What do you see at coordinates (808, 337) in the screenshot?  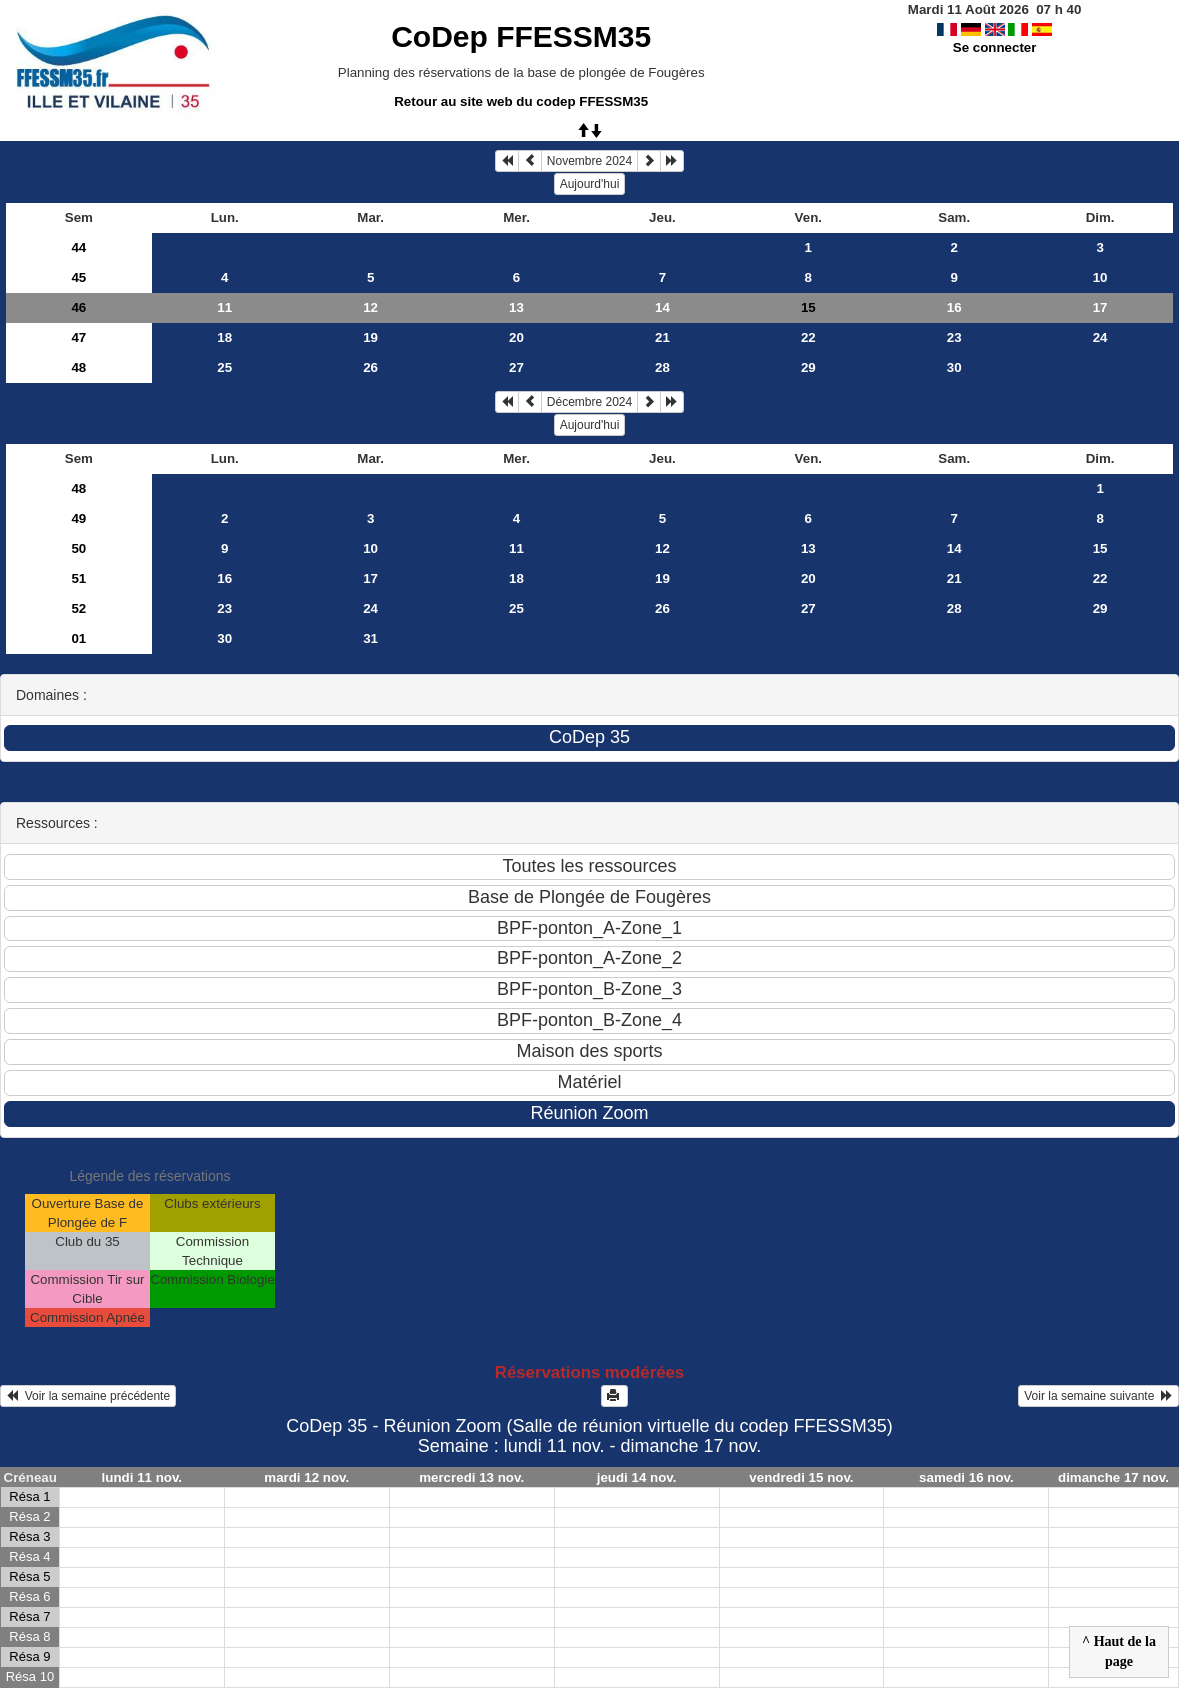 I see `22` at bounding box center [808, 337].